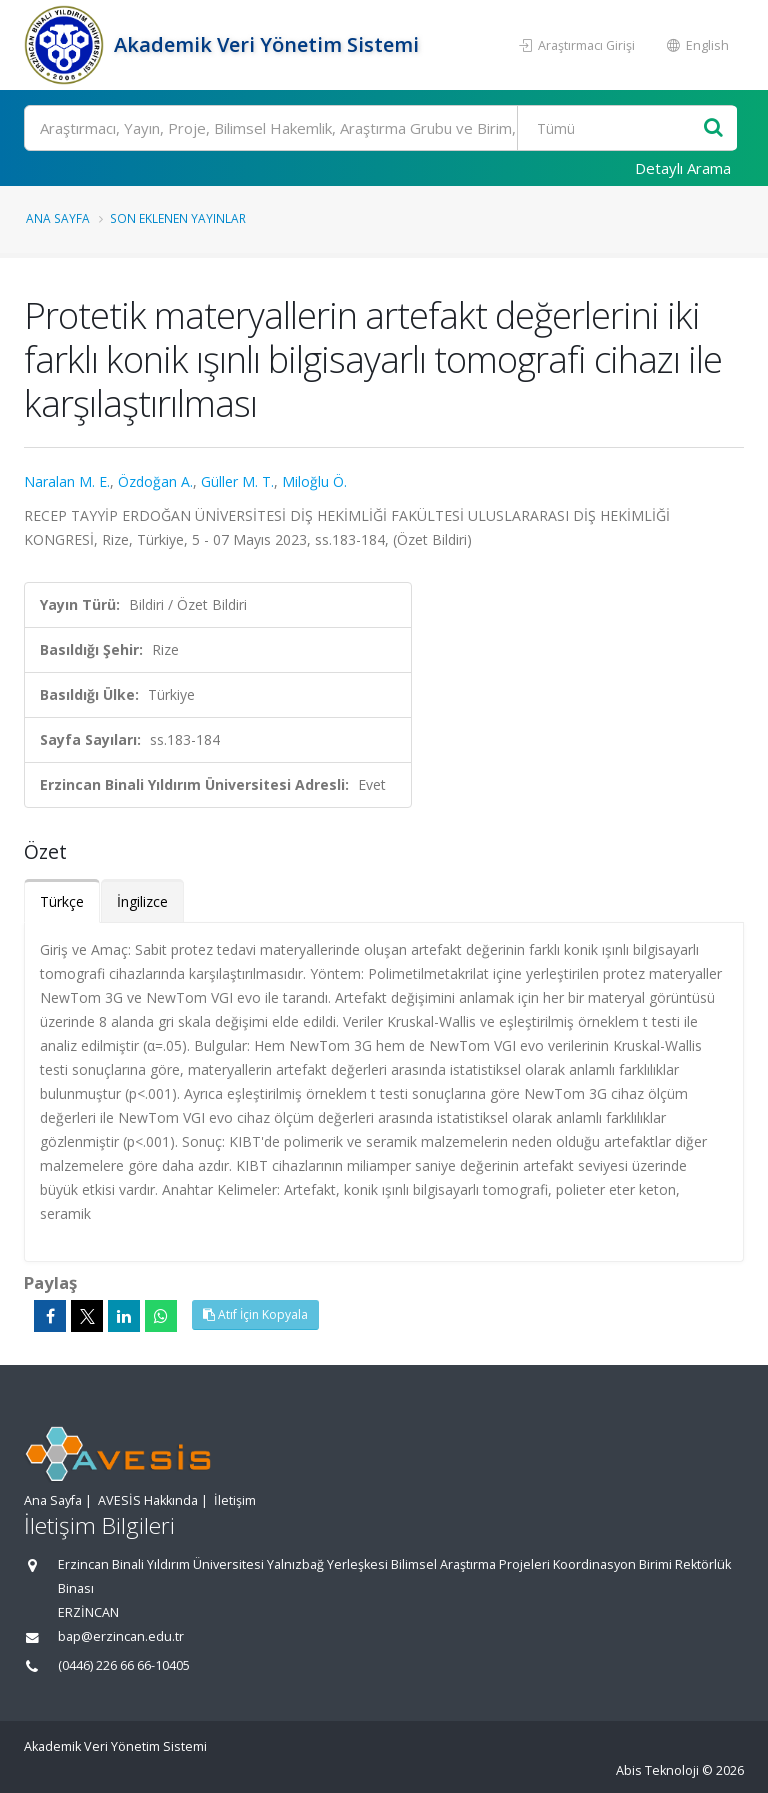  What do you see at coordinates (314, 481) in the screenshot?
I see `Miloğlu Ö.` at bounding box center [314, 481].